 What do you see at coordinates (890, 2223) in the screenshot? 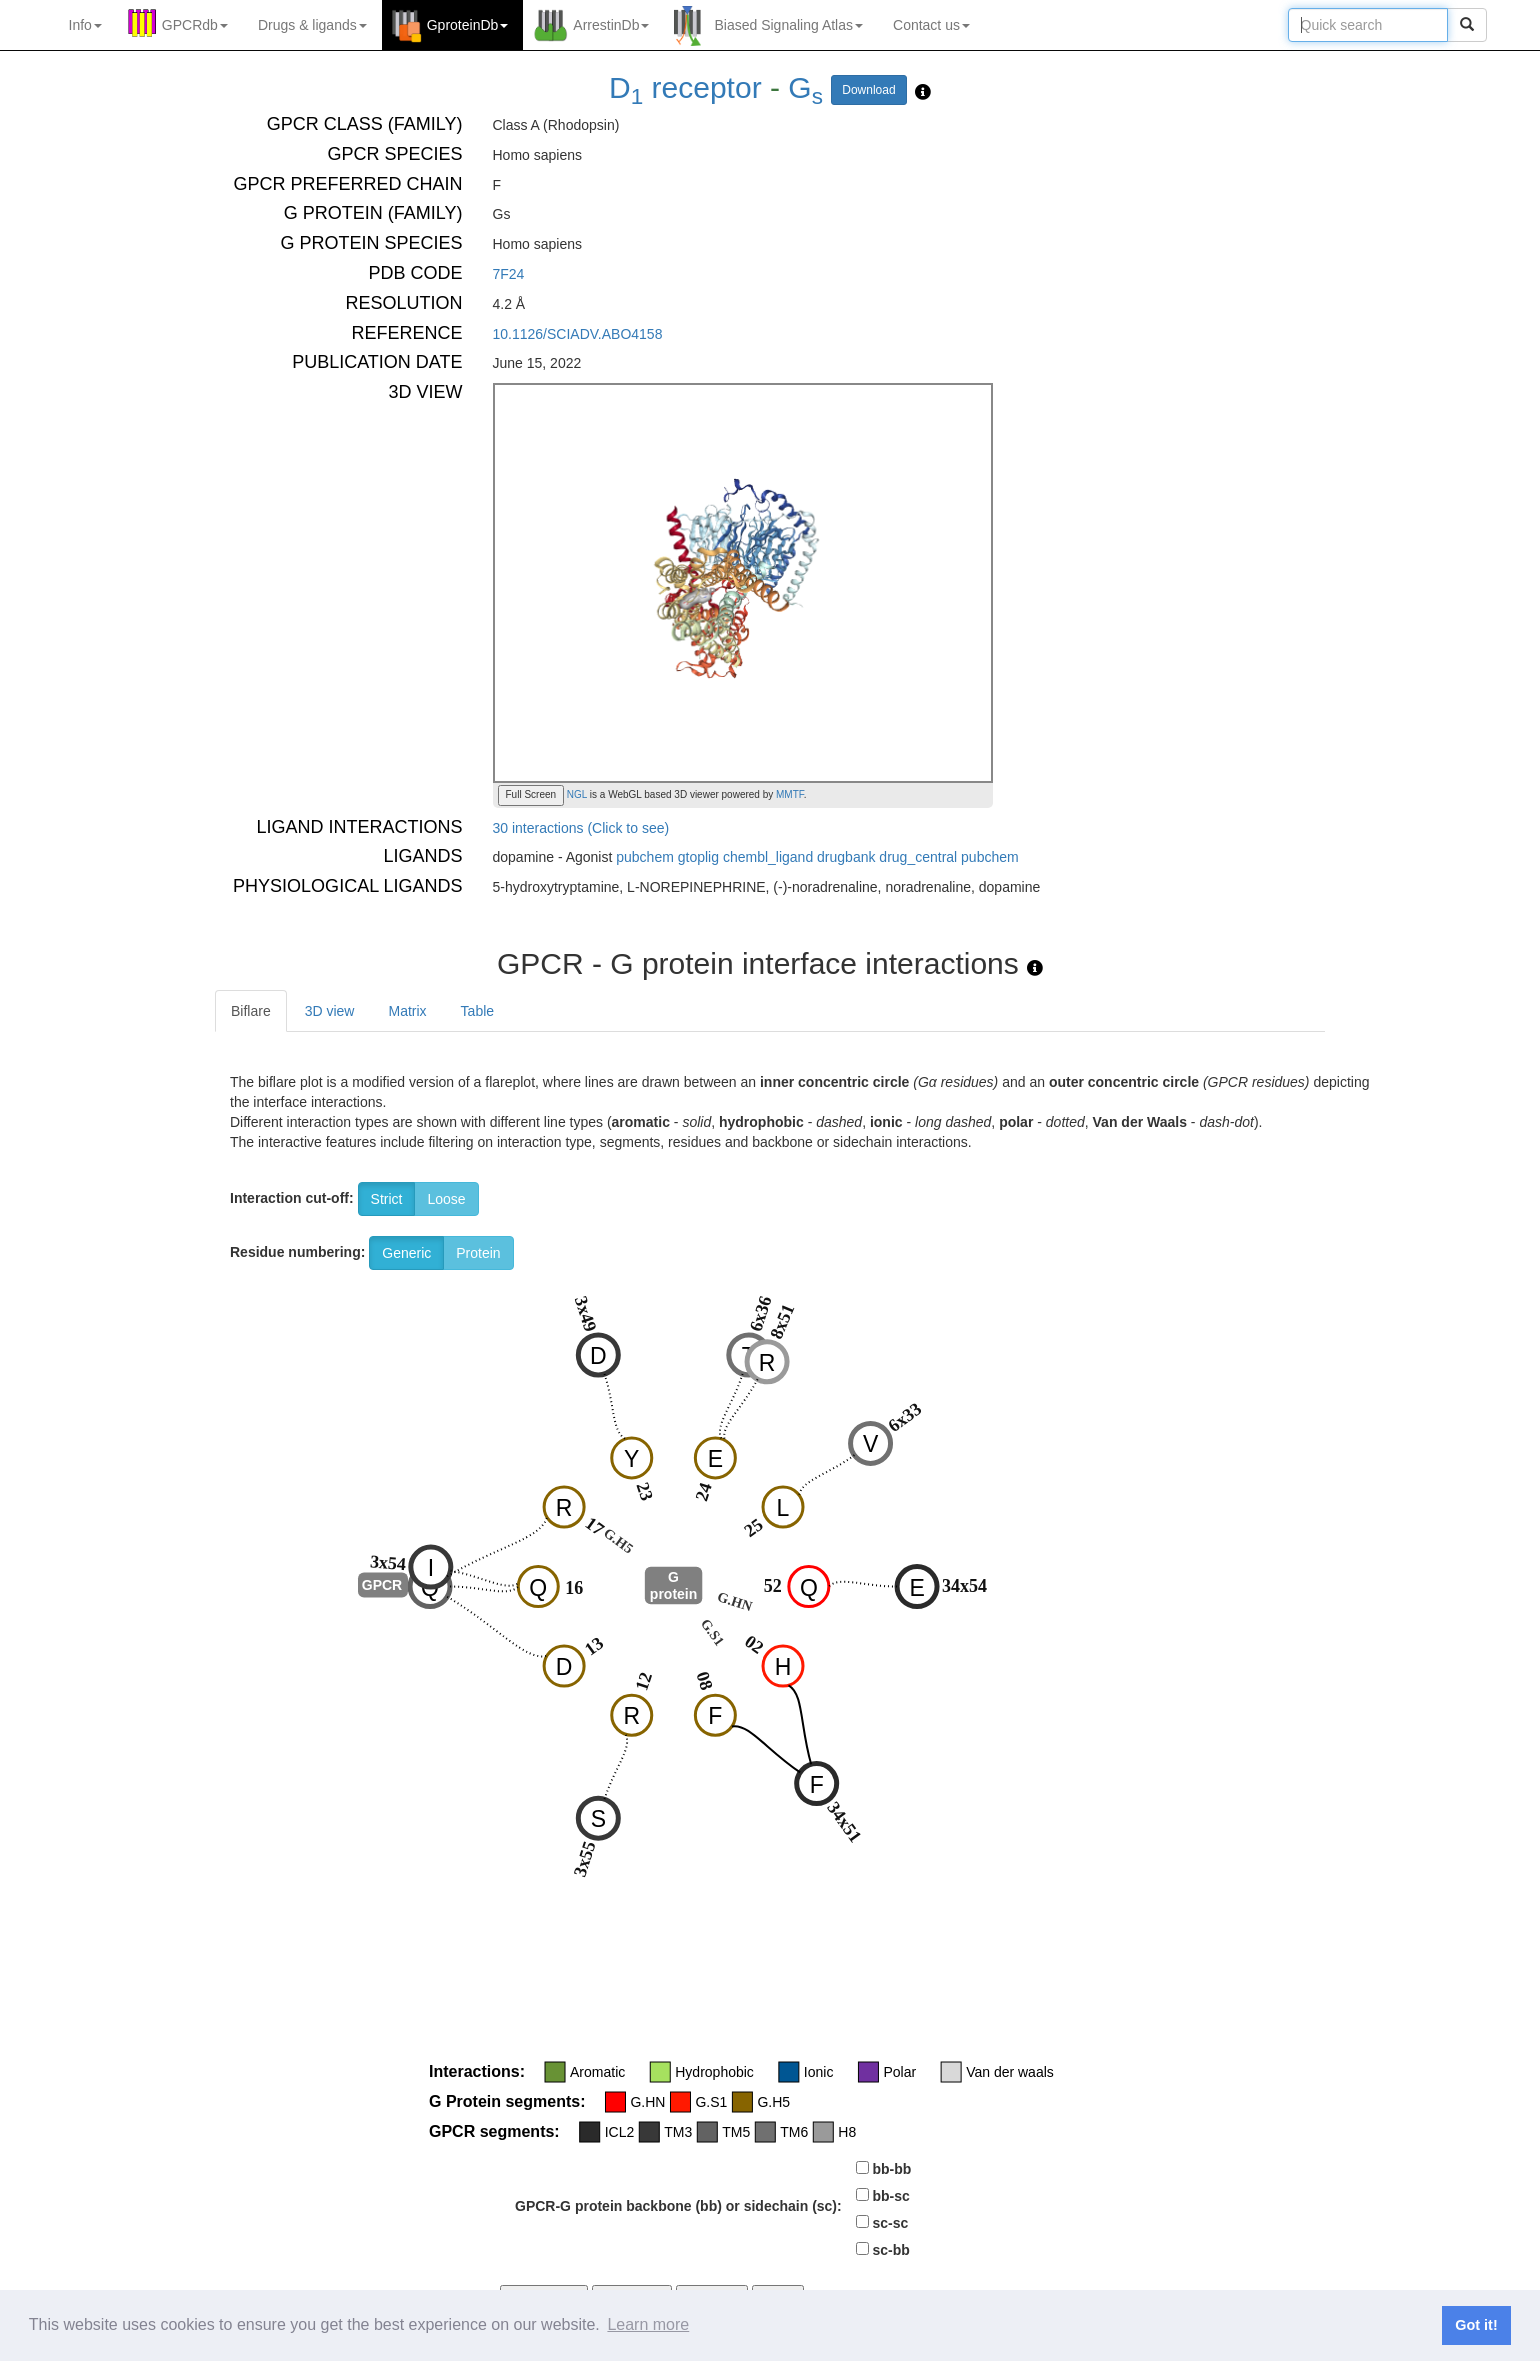
I see `sc-sc` at bounding box center [890, 2223].